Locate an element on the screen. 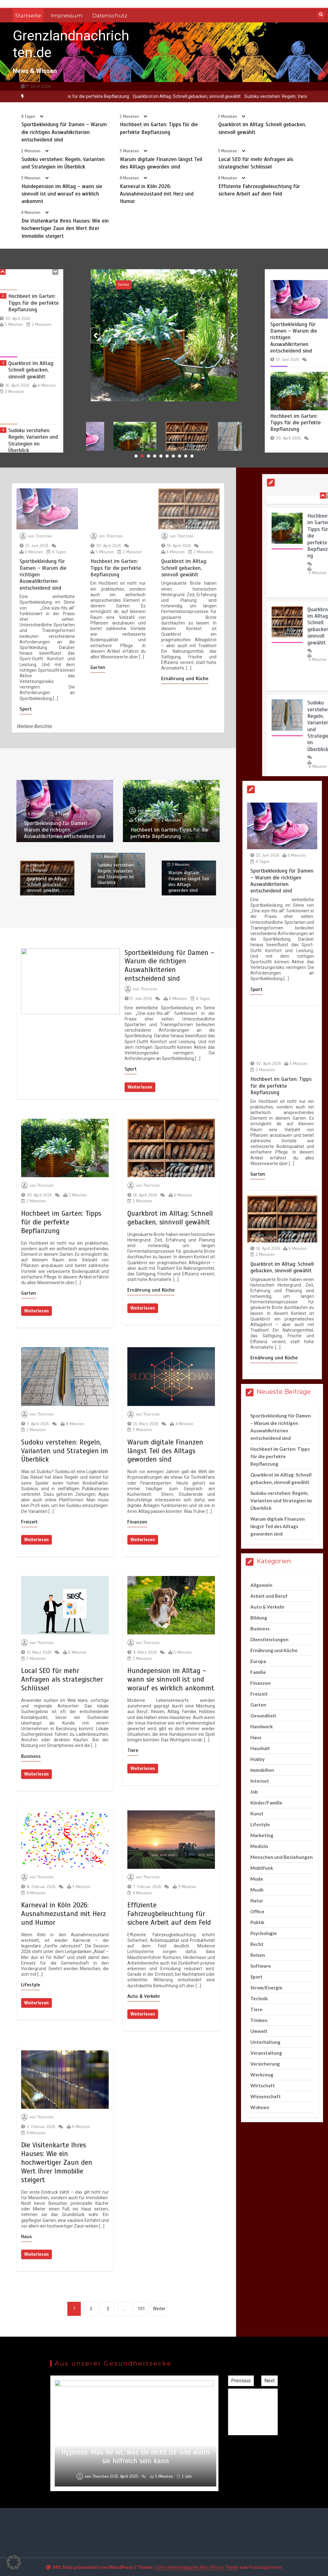 Image resolution: width=328 pixels, height=2576 pixels. Veranstaltung is located at coordinates (266, 2053).